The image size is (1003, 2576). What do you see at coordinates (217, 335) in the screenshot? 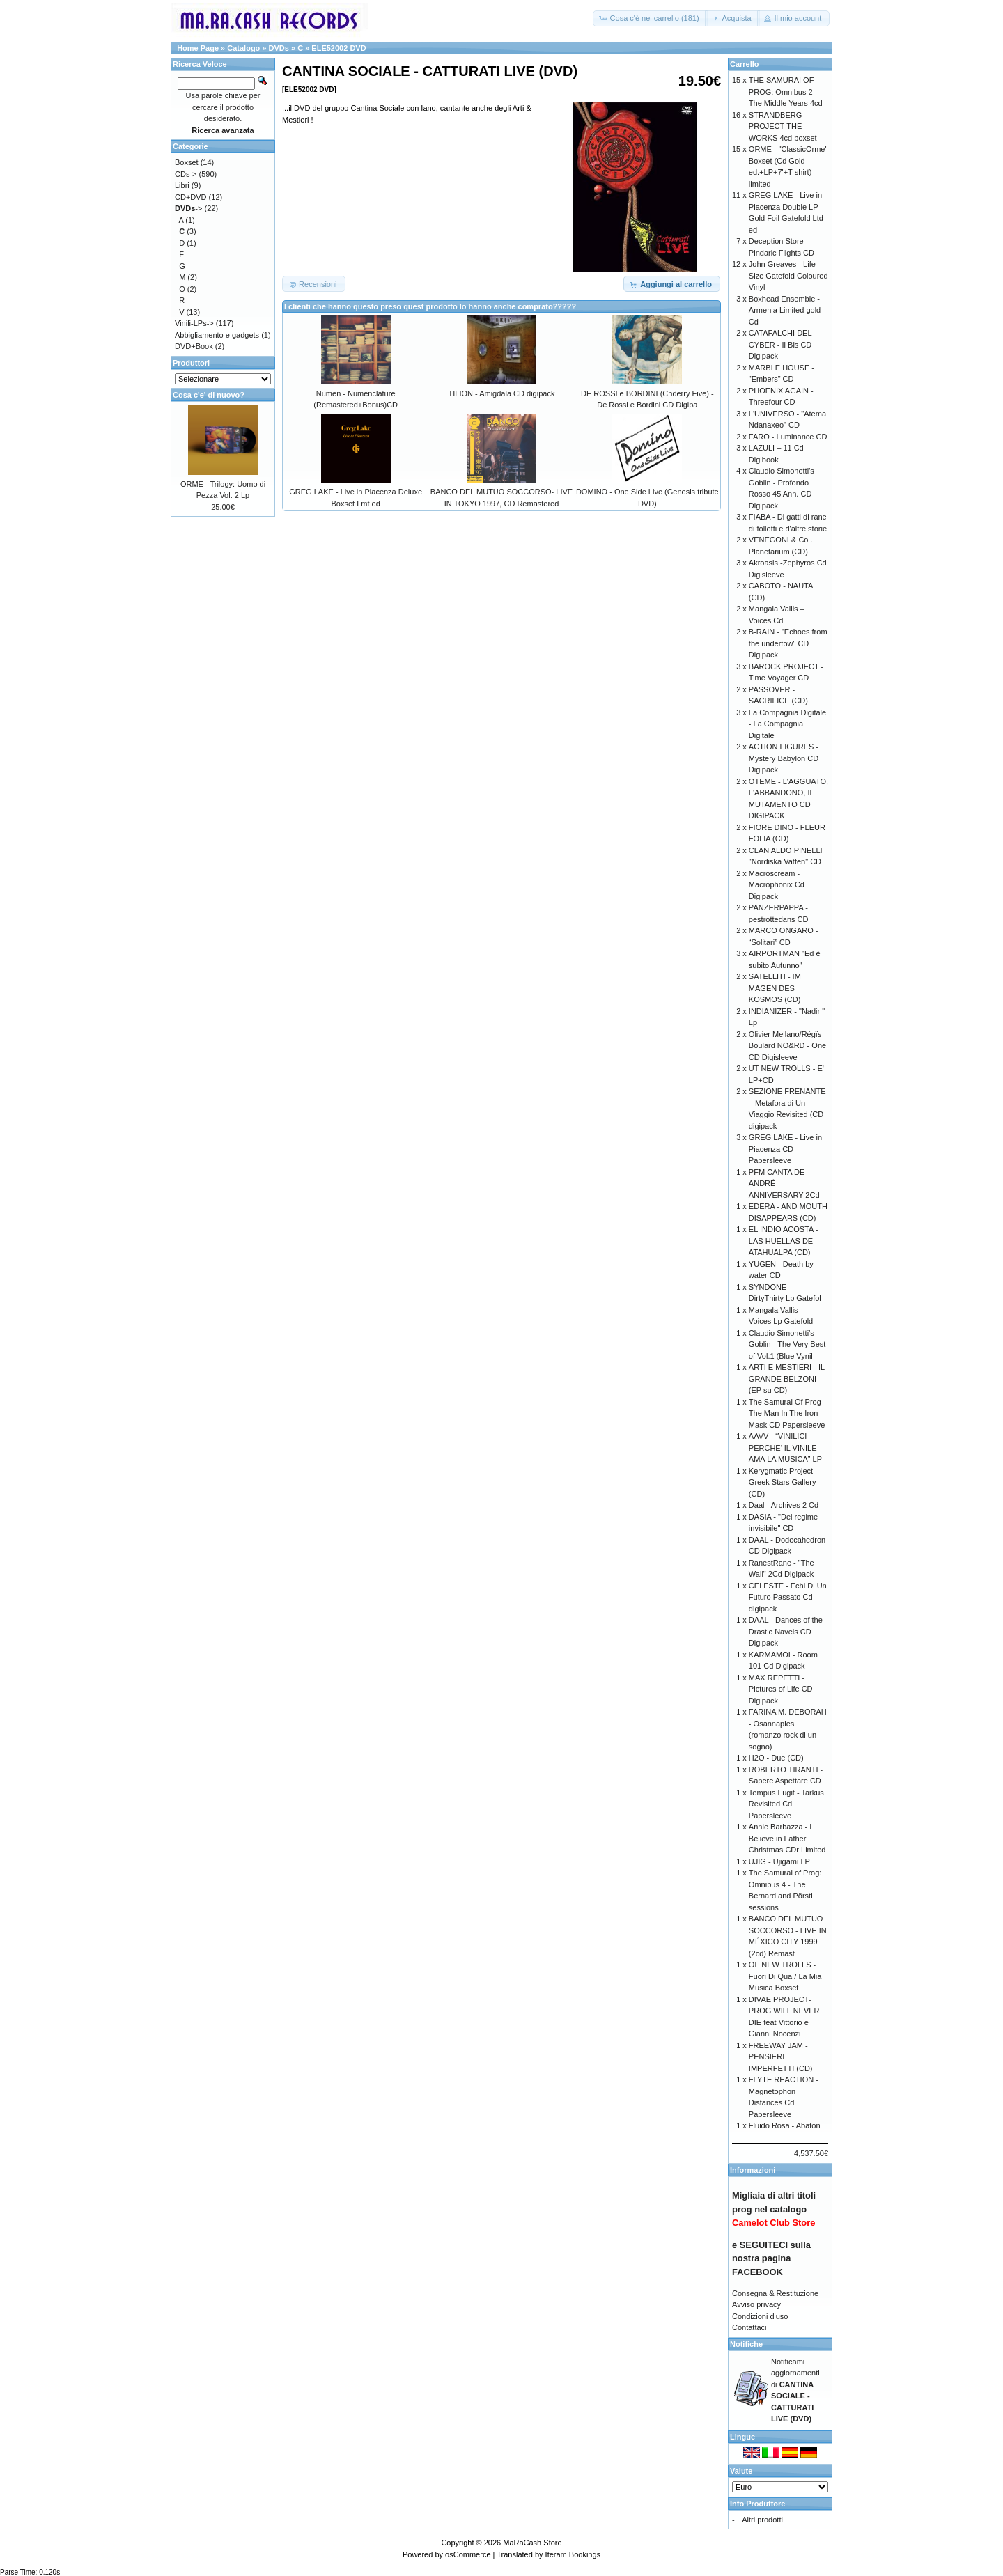
I see `Abbigliamento e gadgets` at bounding box center [217, 335].